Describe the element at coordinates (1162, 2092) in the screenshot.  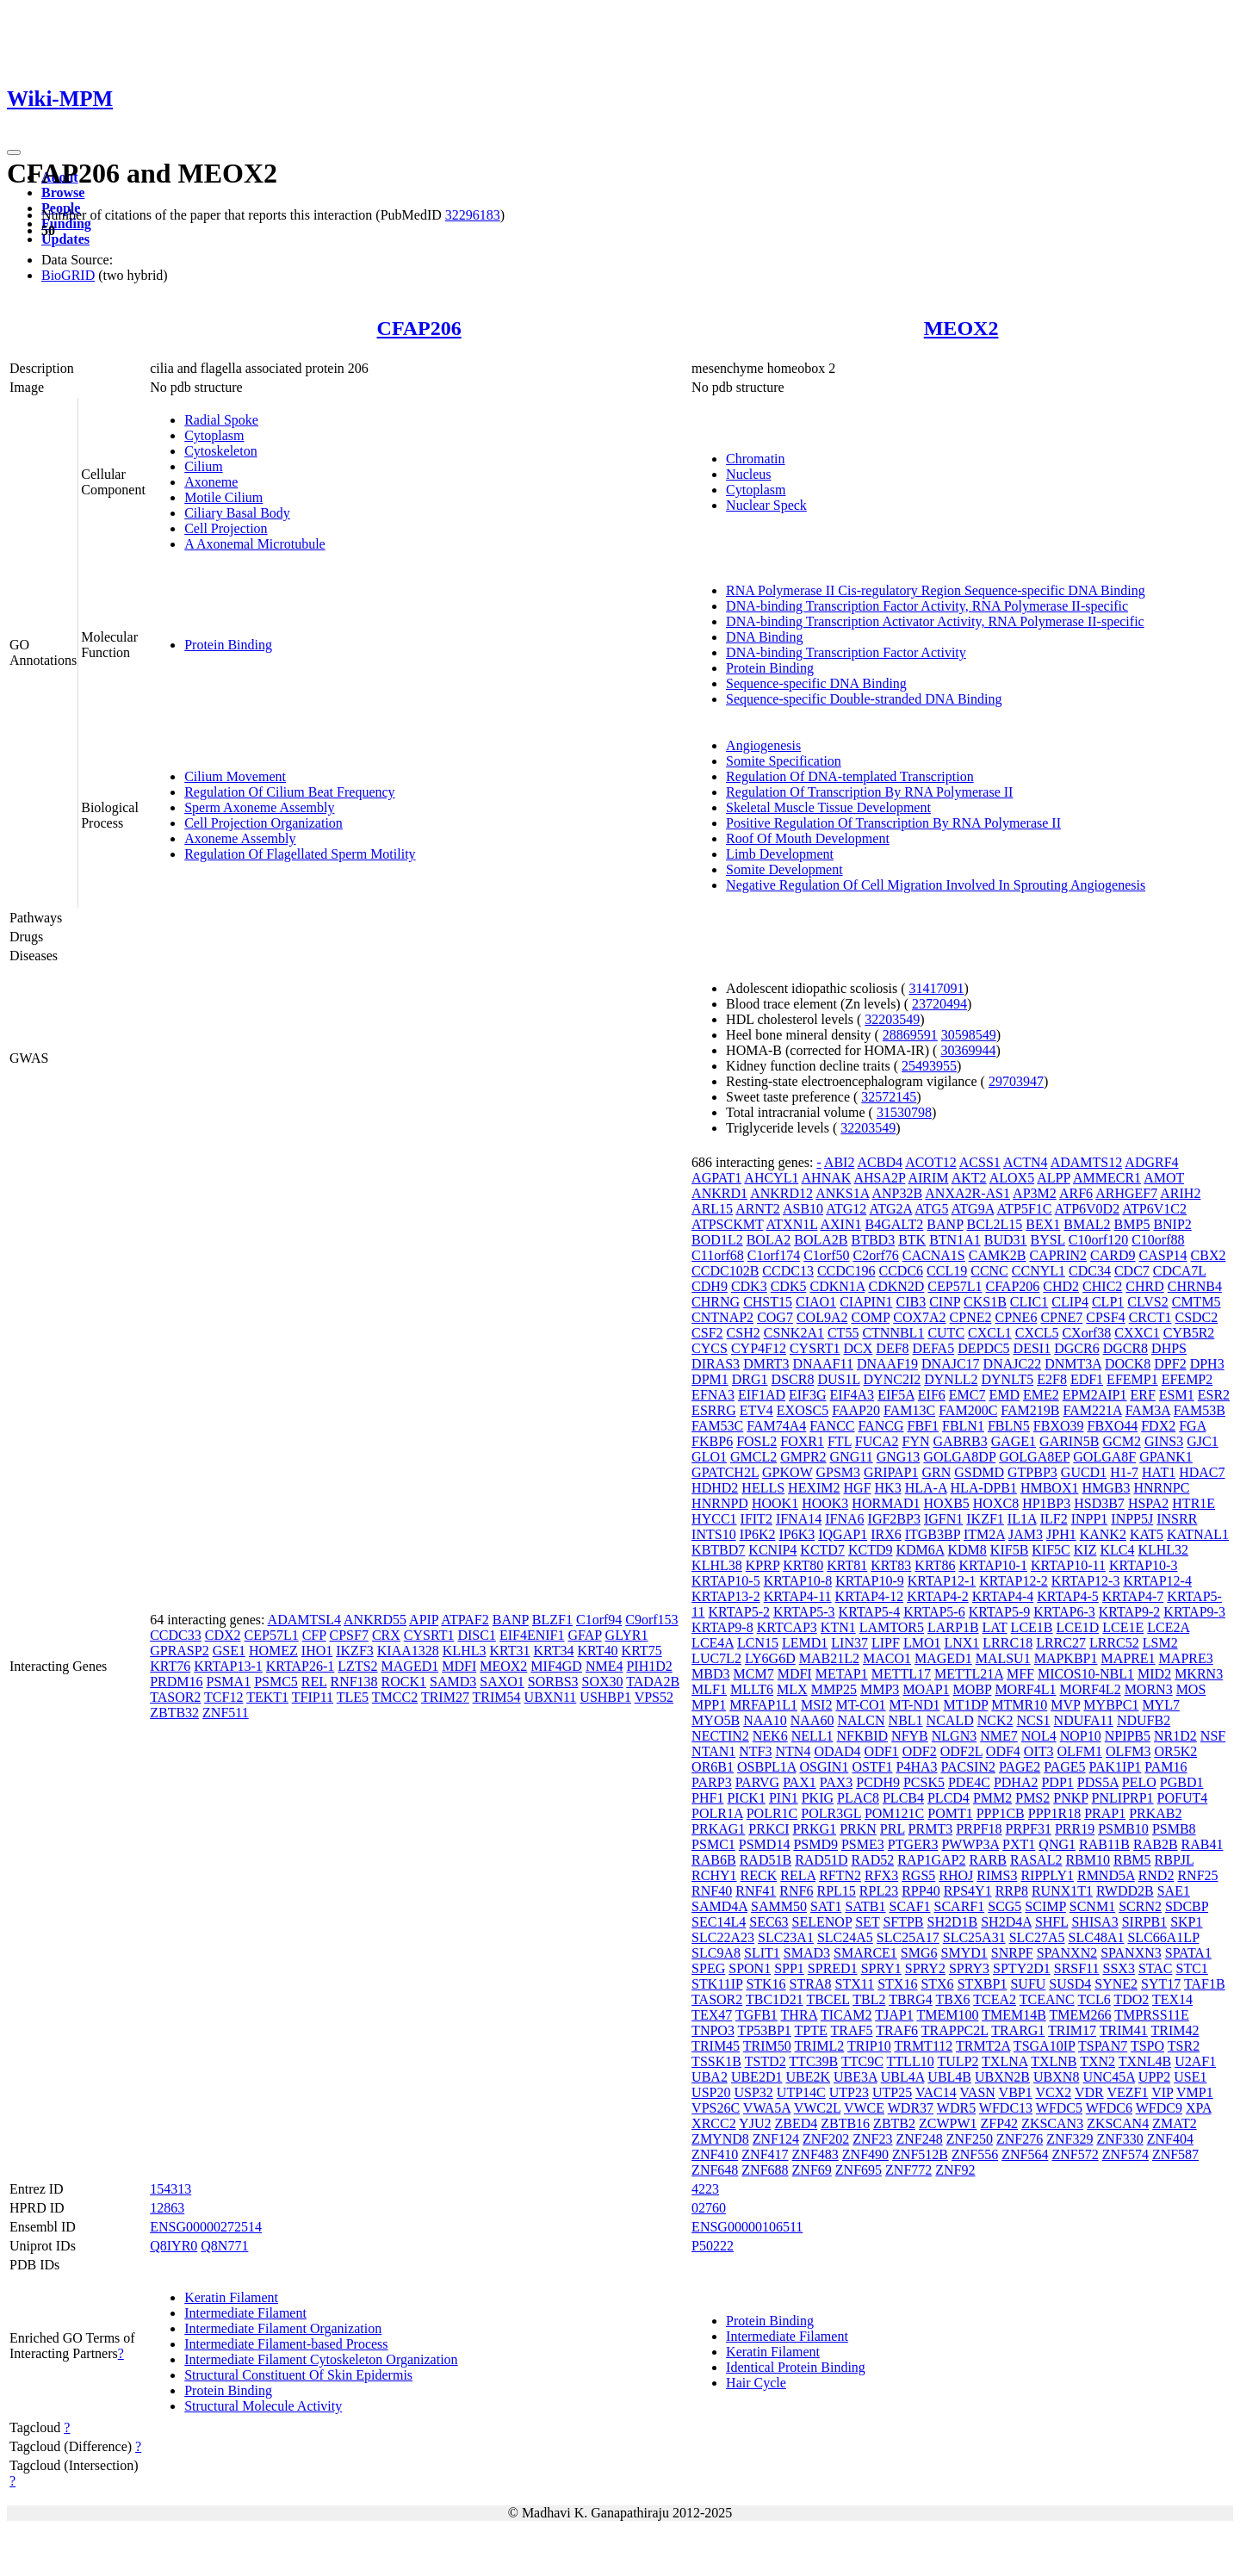
I see `VIP` at that location.